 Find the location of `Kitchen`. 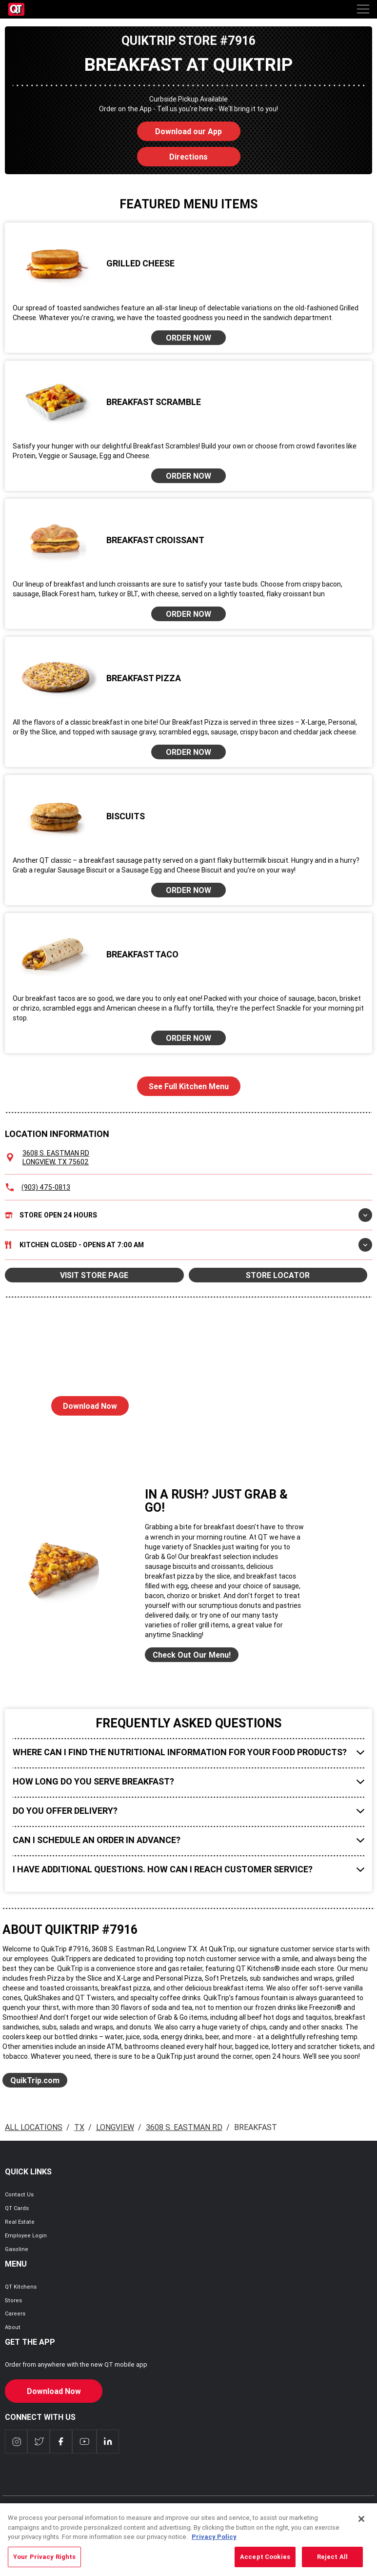

Kitchen is located at coordinates (188, 1245).